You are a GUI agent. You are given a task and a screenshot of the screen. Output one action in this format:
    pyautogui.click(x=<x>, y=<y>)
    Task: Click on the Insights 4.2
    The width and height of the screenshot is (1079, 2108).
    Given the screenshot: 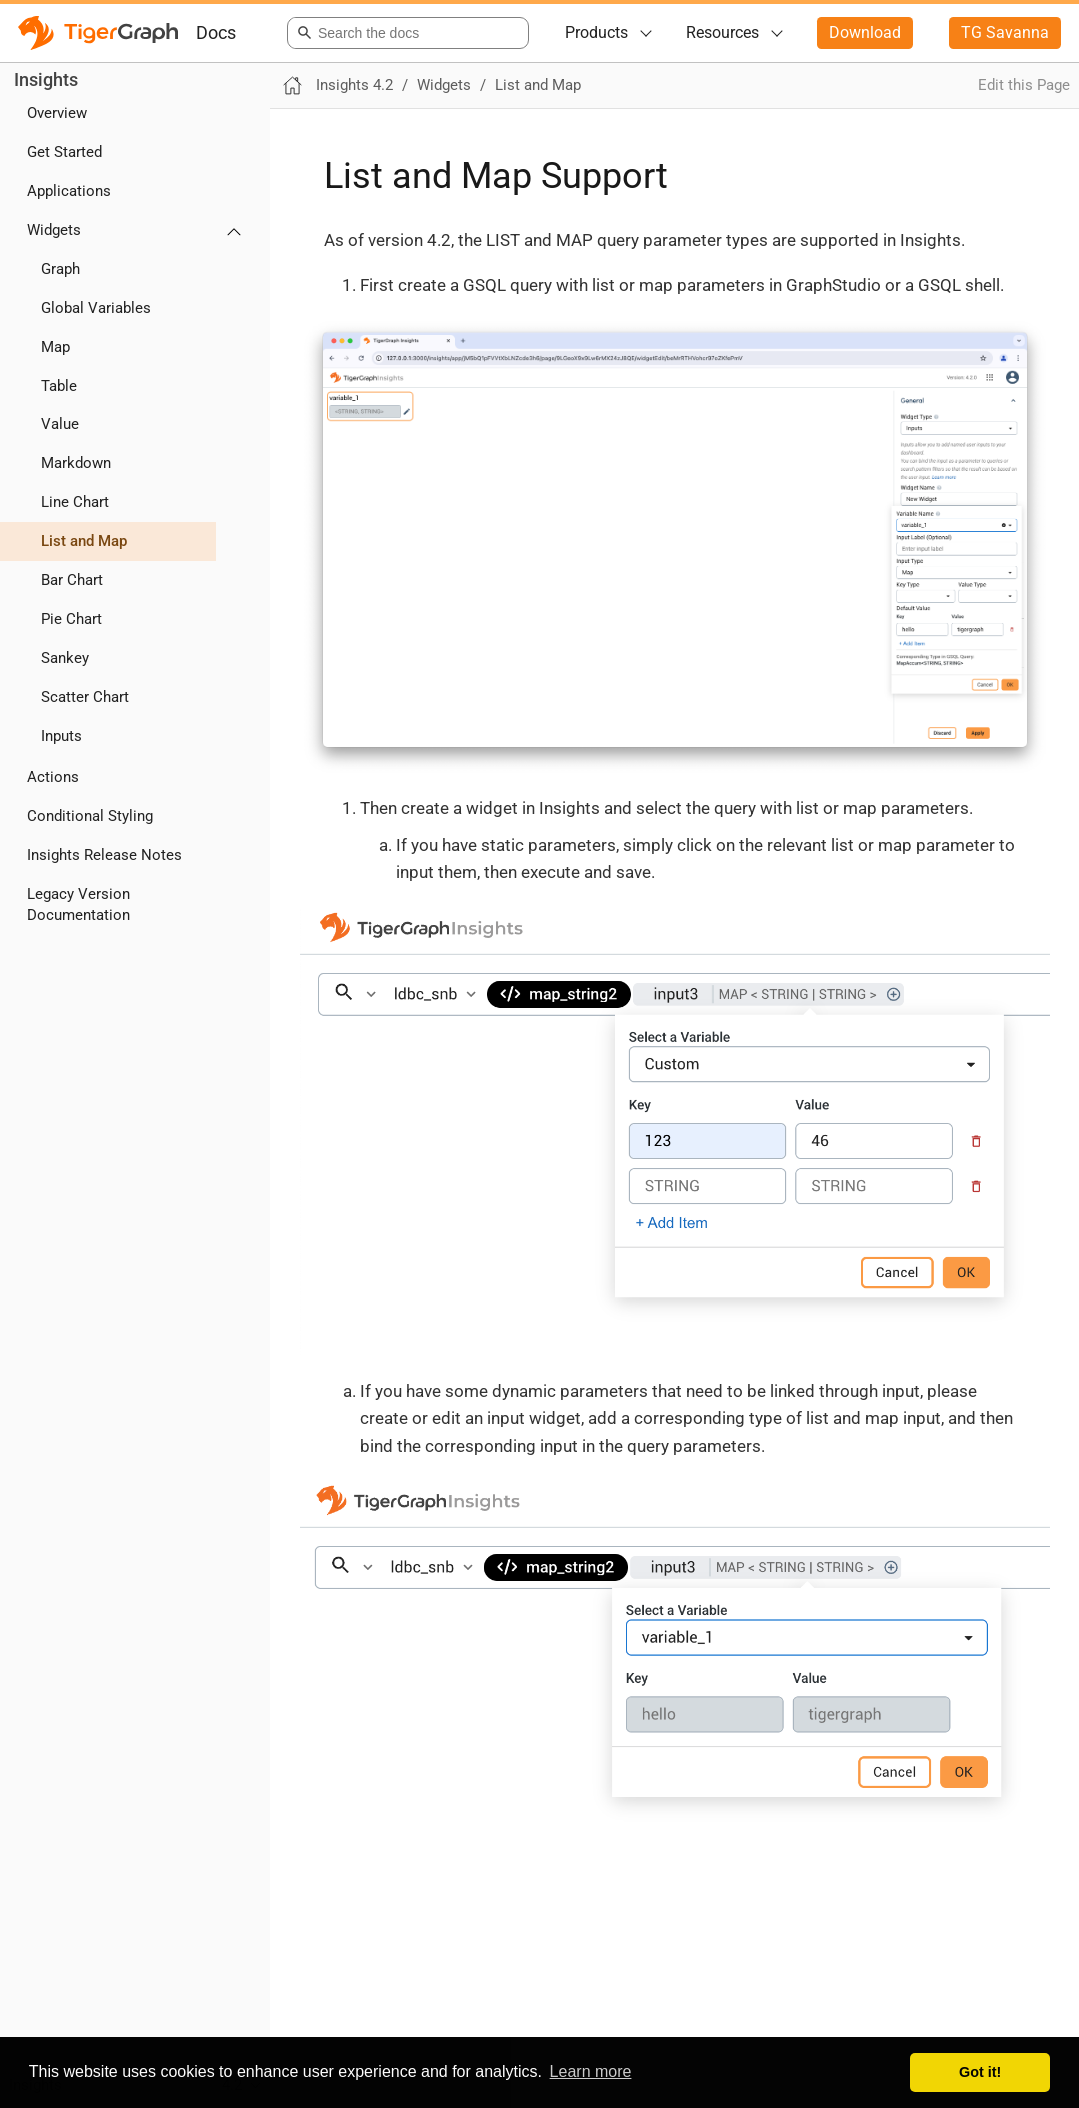 What is the action you would take?
    pyautogui.click(x=354, y=85)
    